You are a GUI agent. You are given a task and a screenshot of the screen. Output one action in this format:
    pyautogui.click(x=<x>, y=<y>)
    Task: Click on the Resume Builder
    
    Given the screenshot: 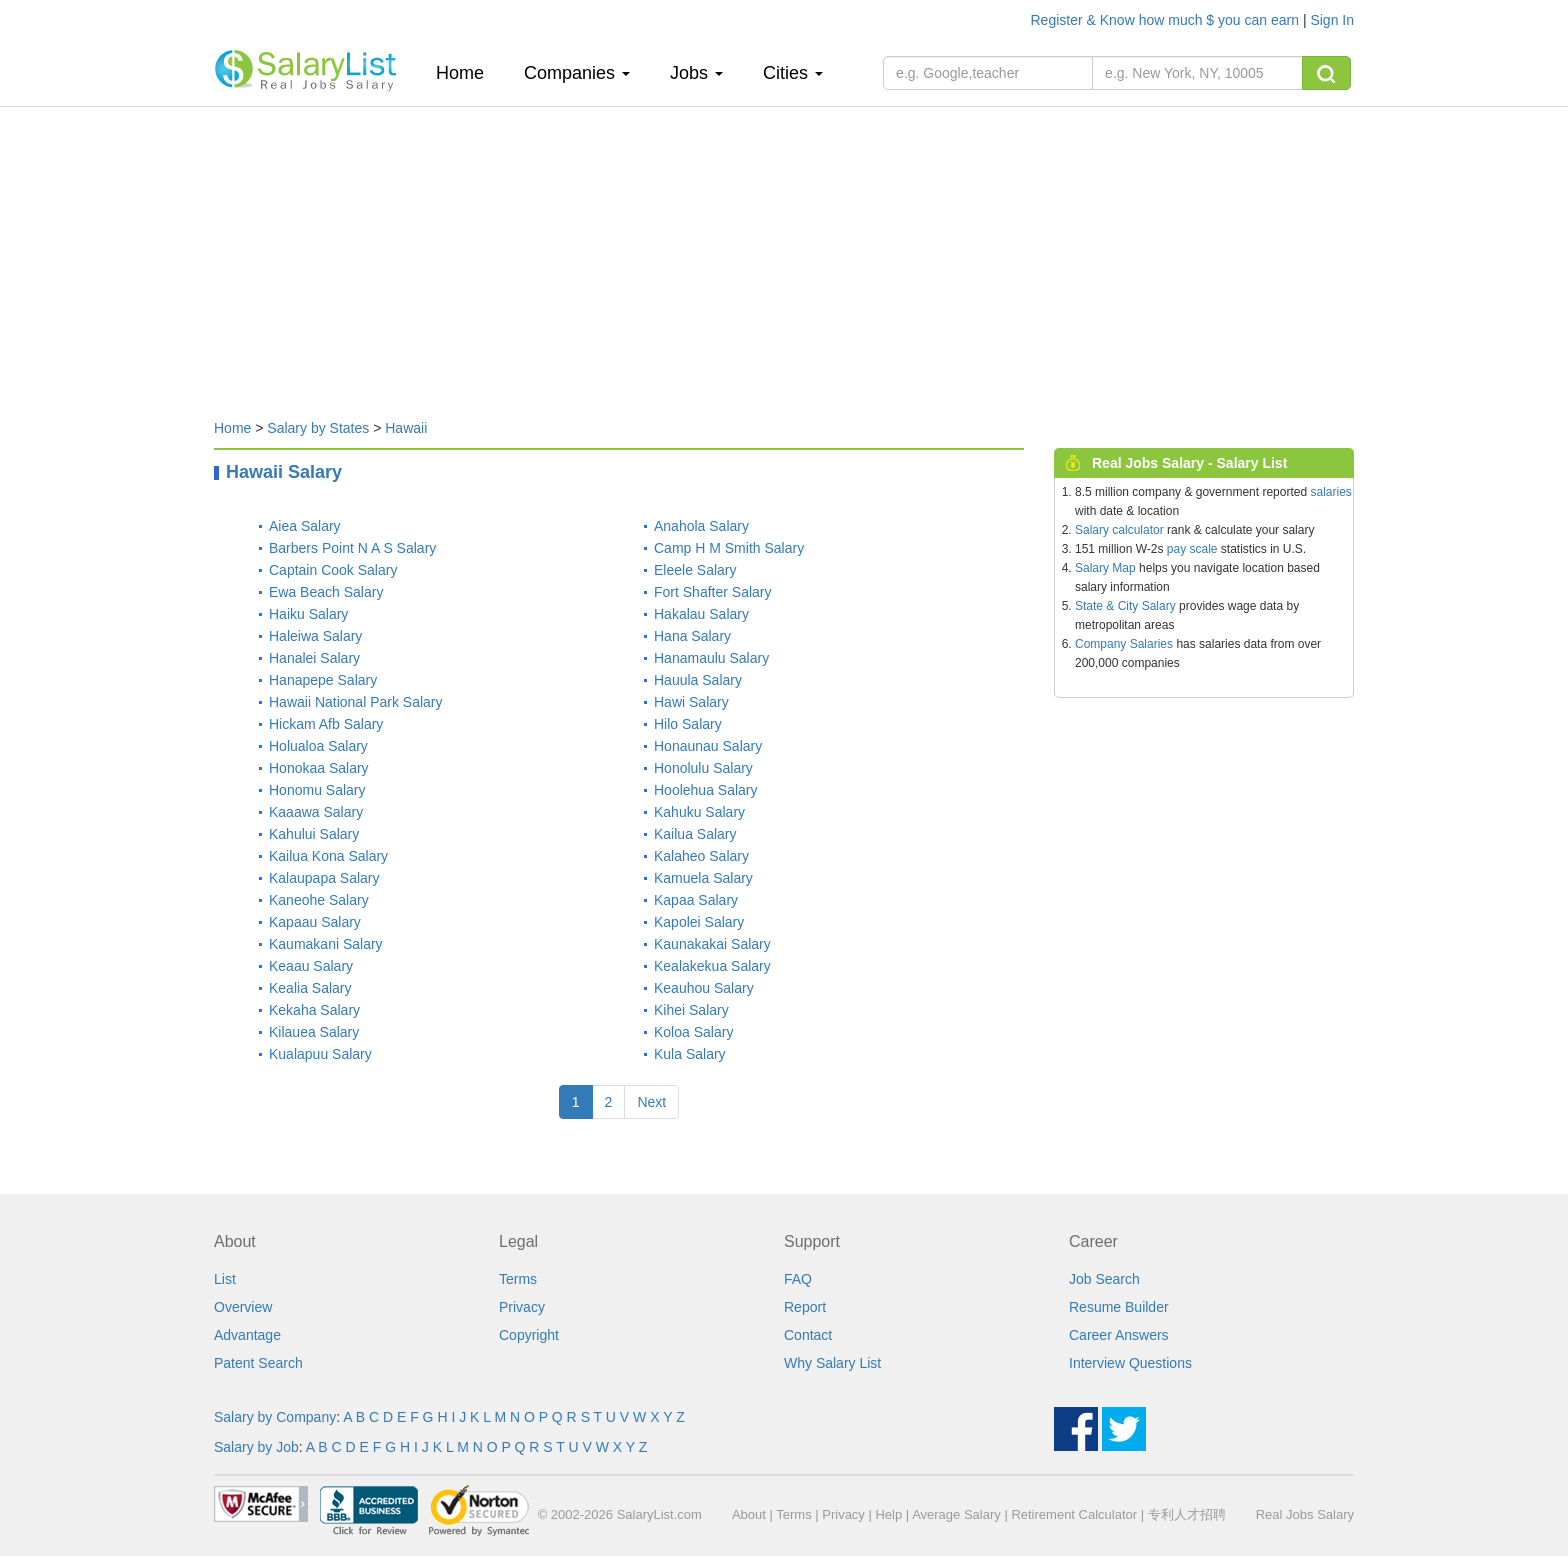 What is the action you would take?
    pyautogui.click(x=1119, y=1307)
    